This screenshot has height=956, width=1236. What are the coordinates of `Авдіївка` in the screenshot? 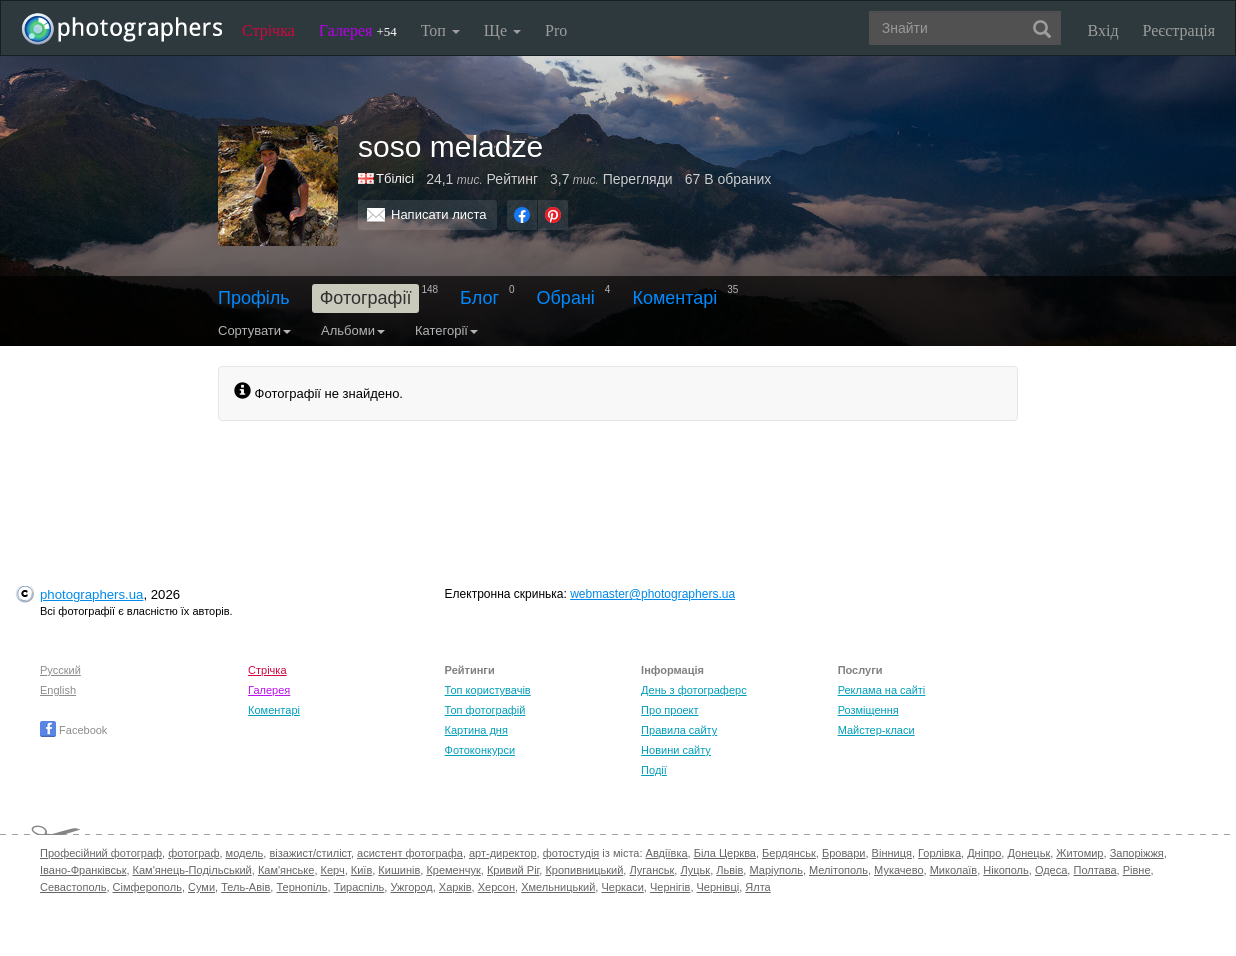 It's located at (667, 853).